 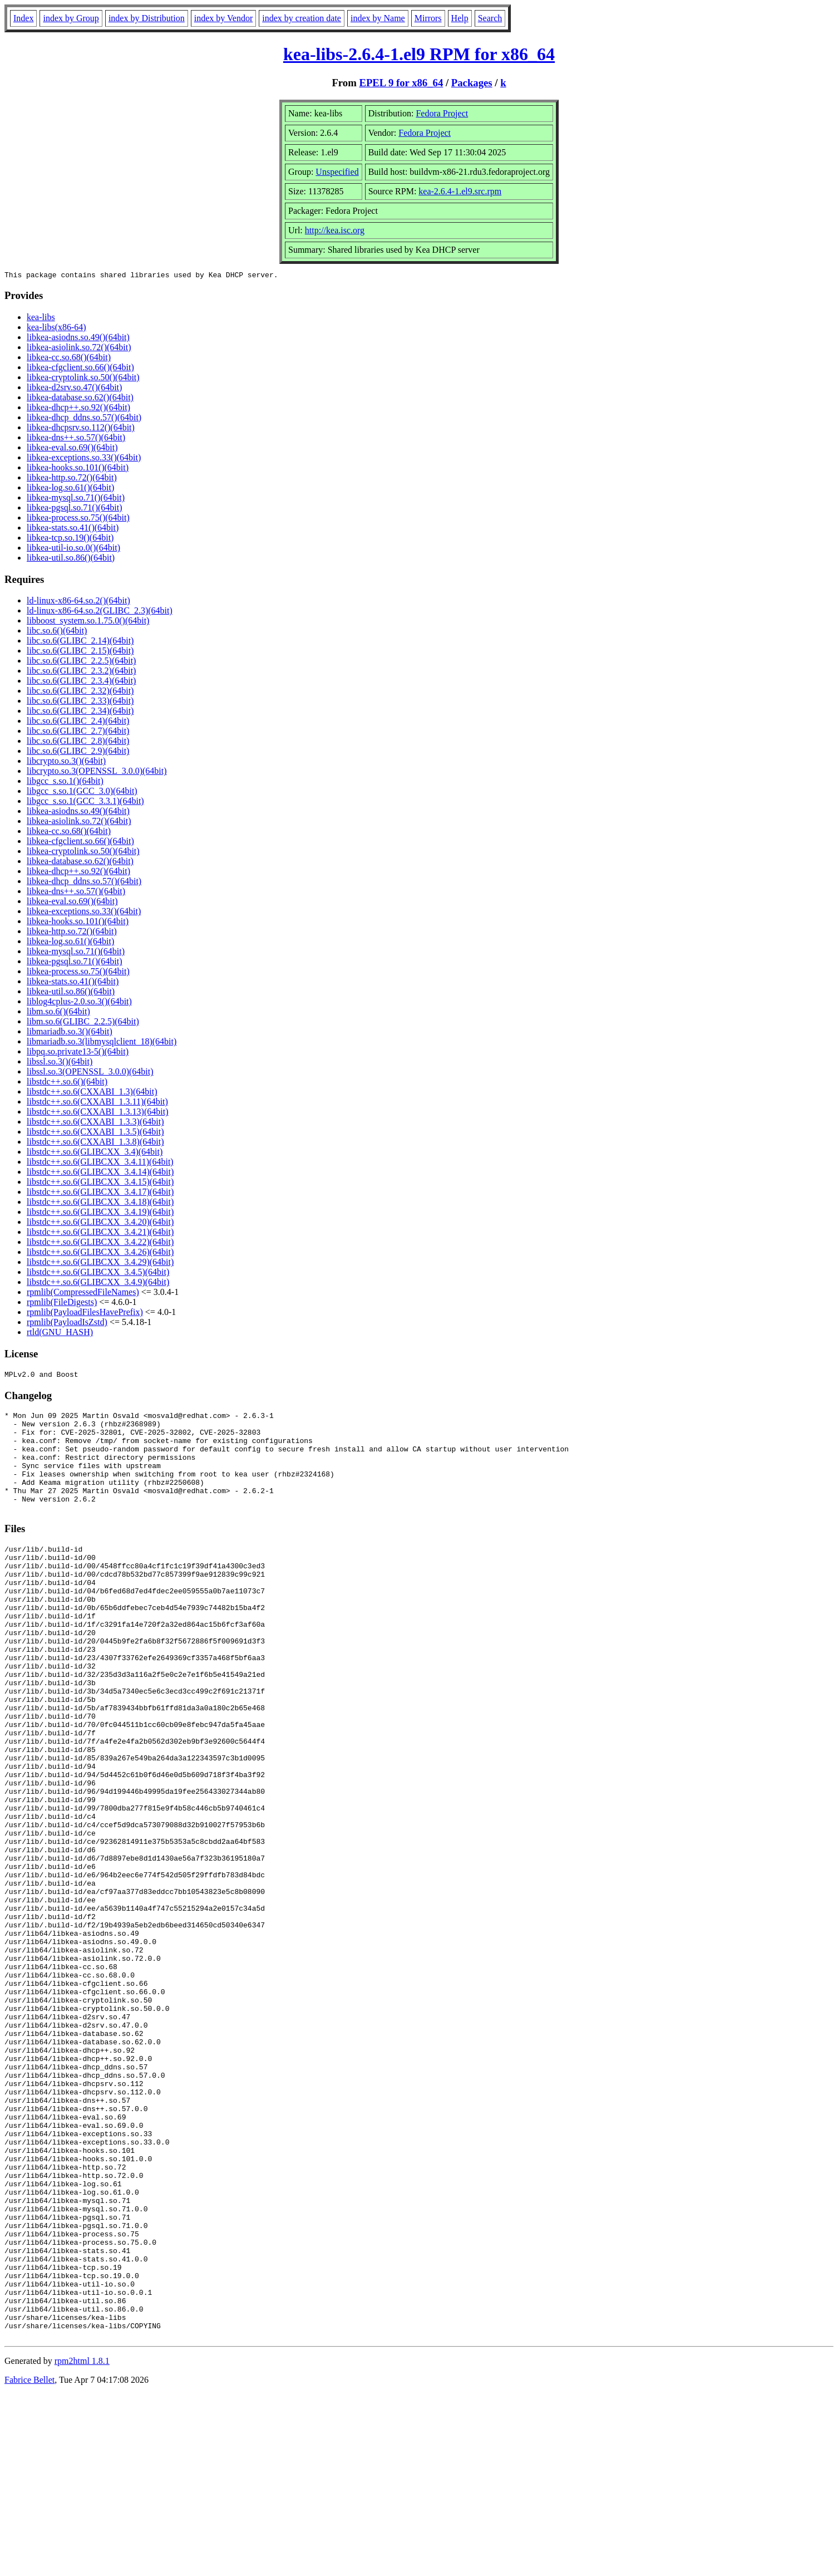 What do you see at coordinates (88, 622) in the screenshot?
I see `libboost_system.so.1.75.0()(64bit)` at bounding box center [88, 622].